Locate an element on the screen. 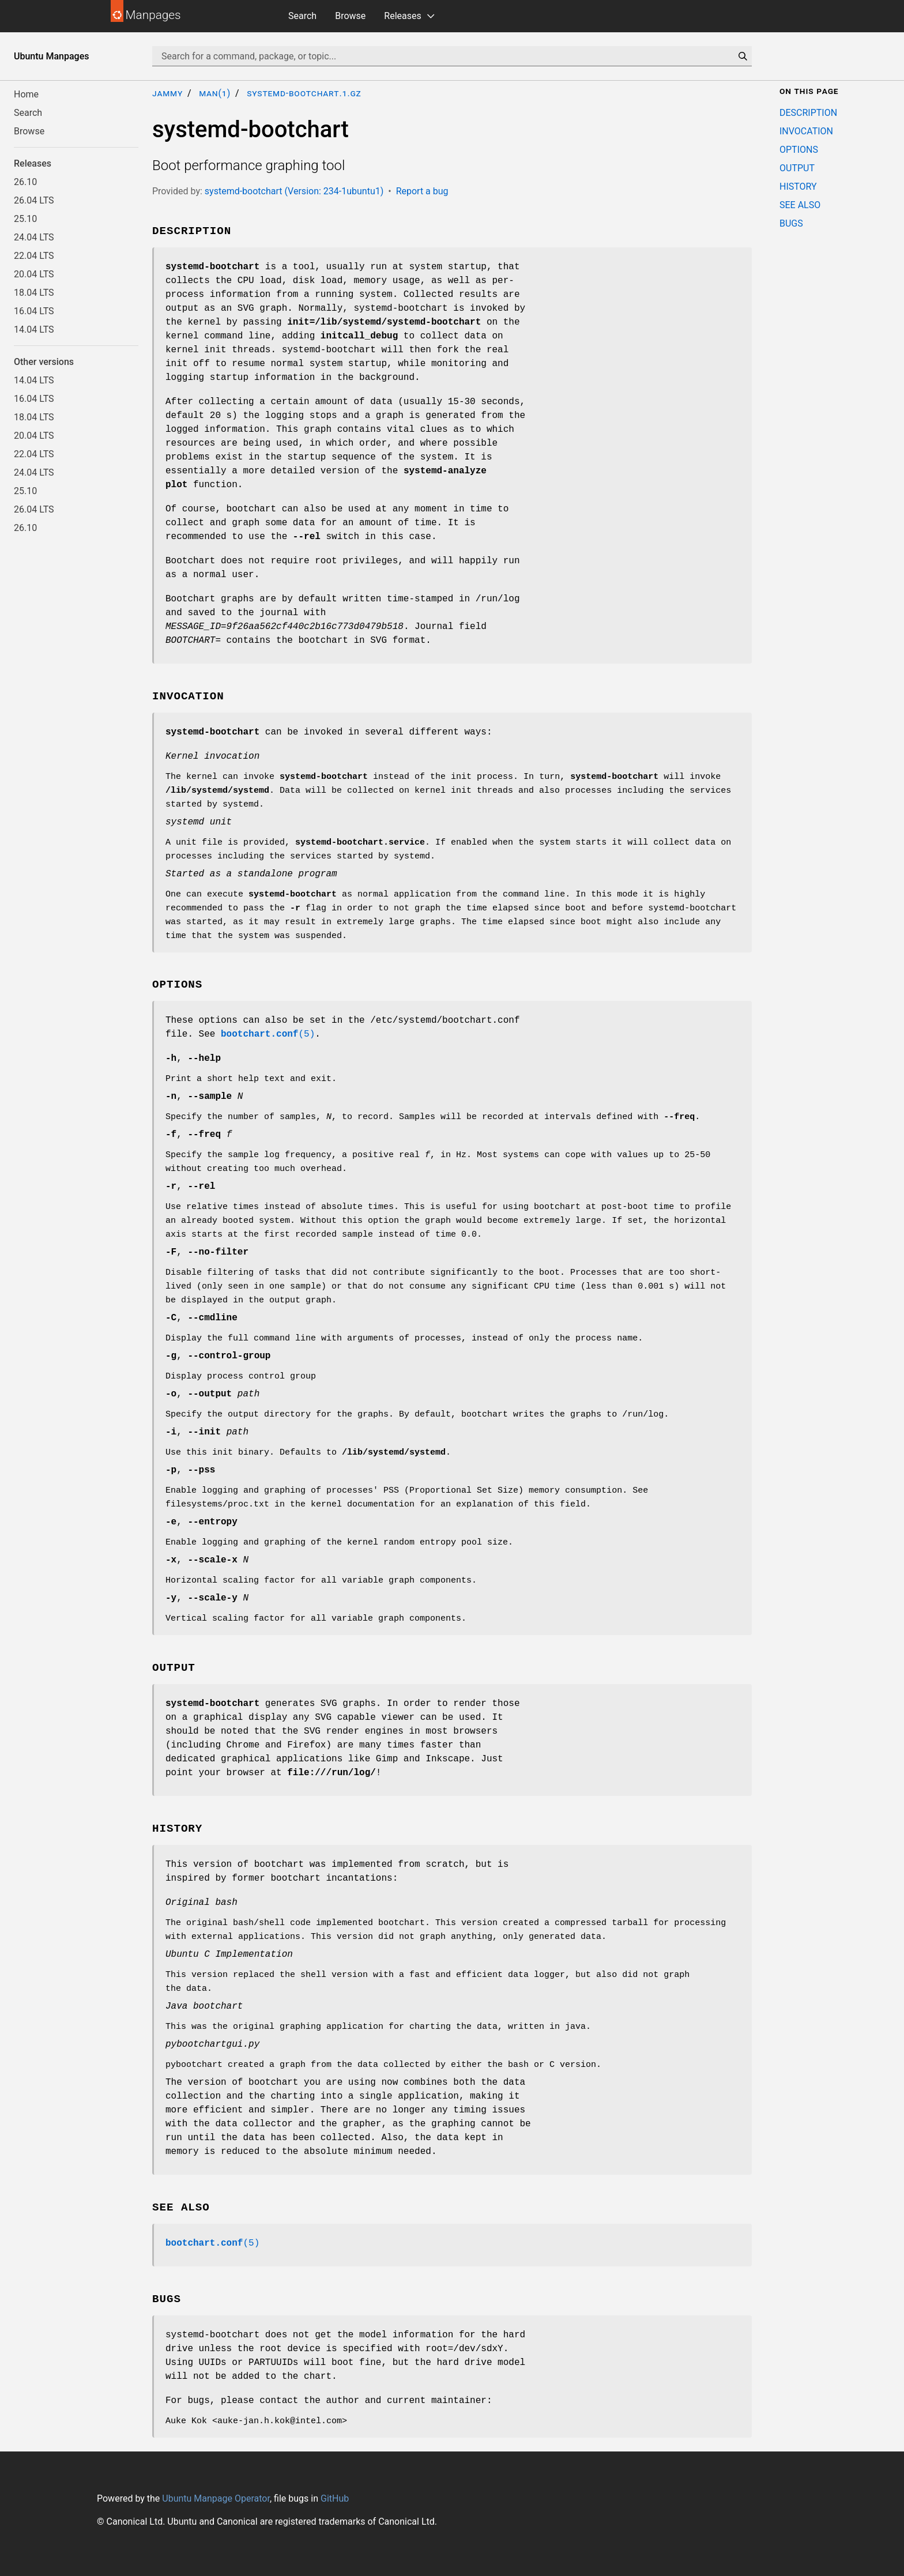 This screenshot has height=2576, width=904. Search is located at coordinates (302, 15).